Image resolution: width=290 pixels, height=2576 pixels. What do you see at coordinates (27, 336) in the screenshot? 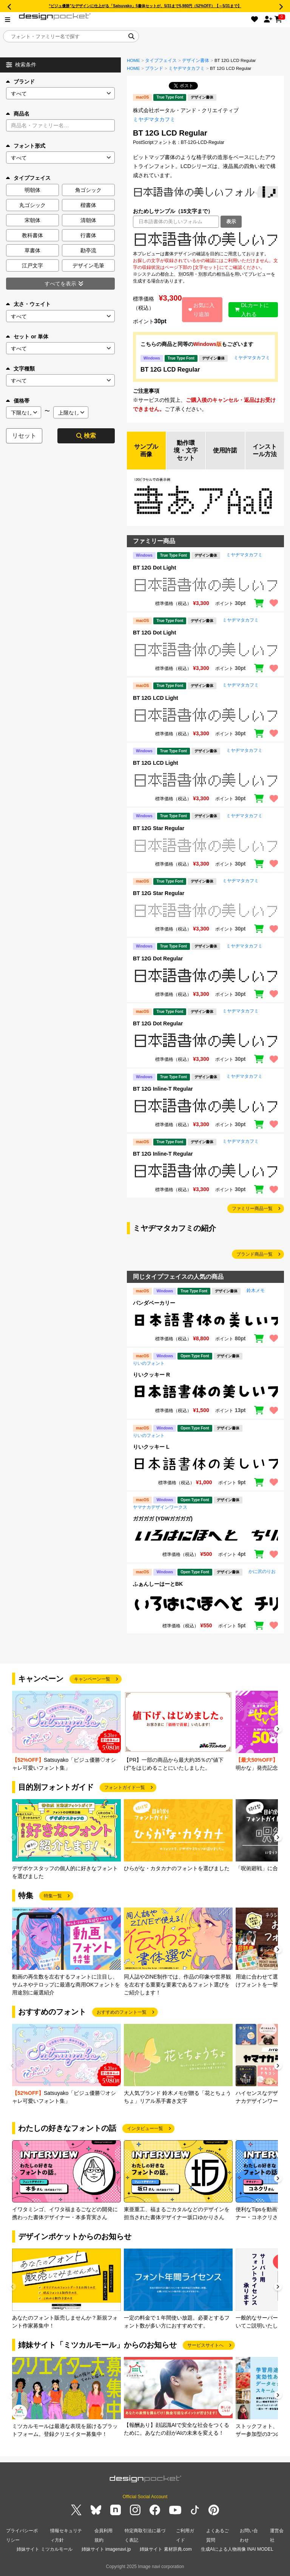
I see `セット or 単体` at bounding box center [27, 336].